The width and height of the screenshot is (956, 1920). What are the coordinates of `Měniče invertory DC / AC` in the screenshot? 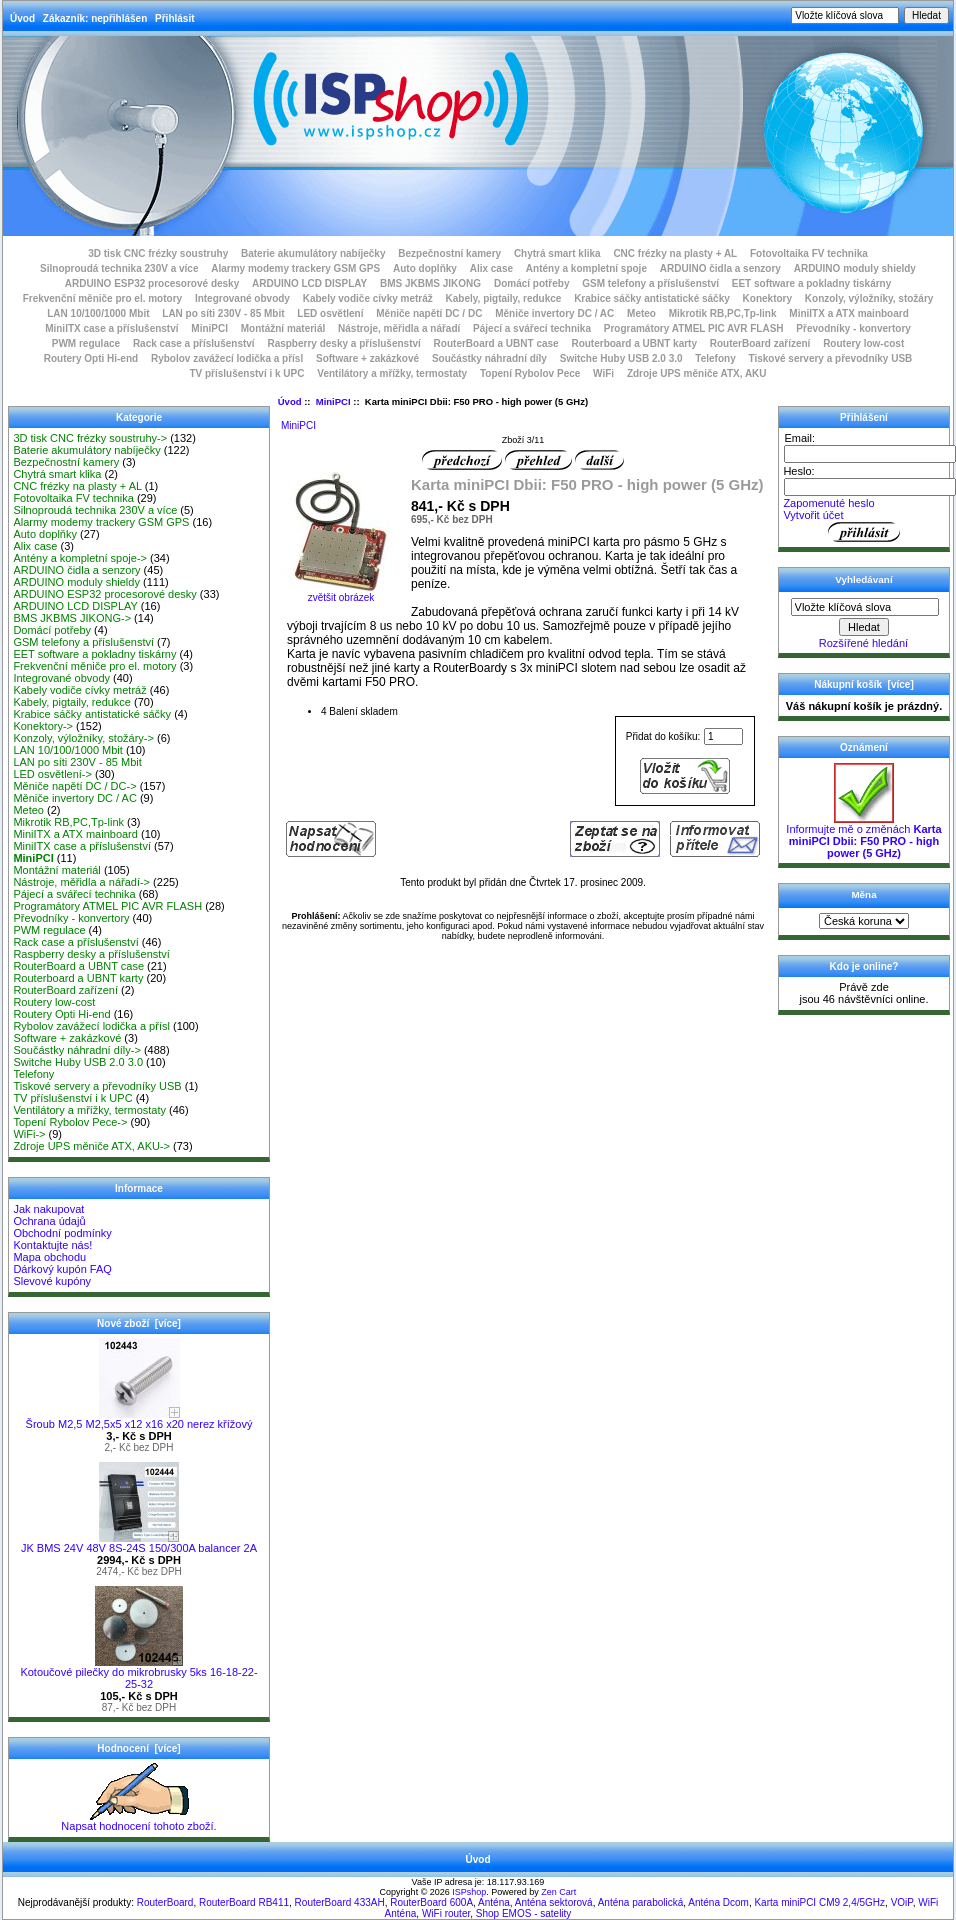 It's located at (554, 313).